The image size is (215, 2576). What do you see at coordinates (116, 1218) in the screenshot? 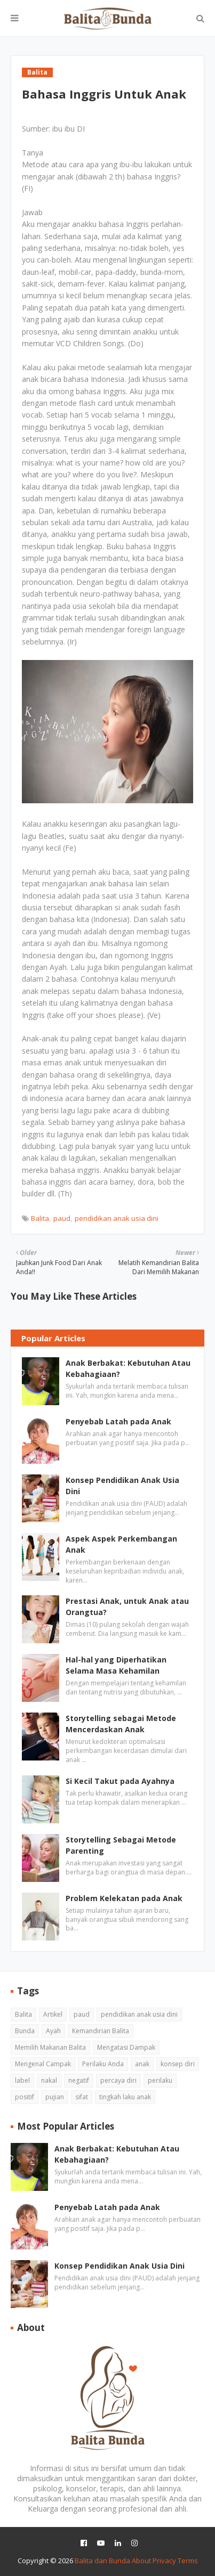
I see `pendidikan anak usia dini` at bounding box center [116, 1218].